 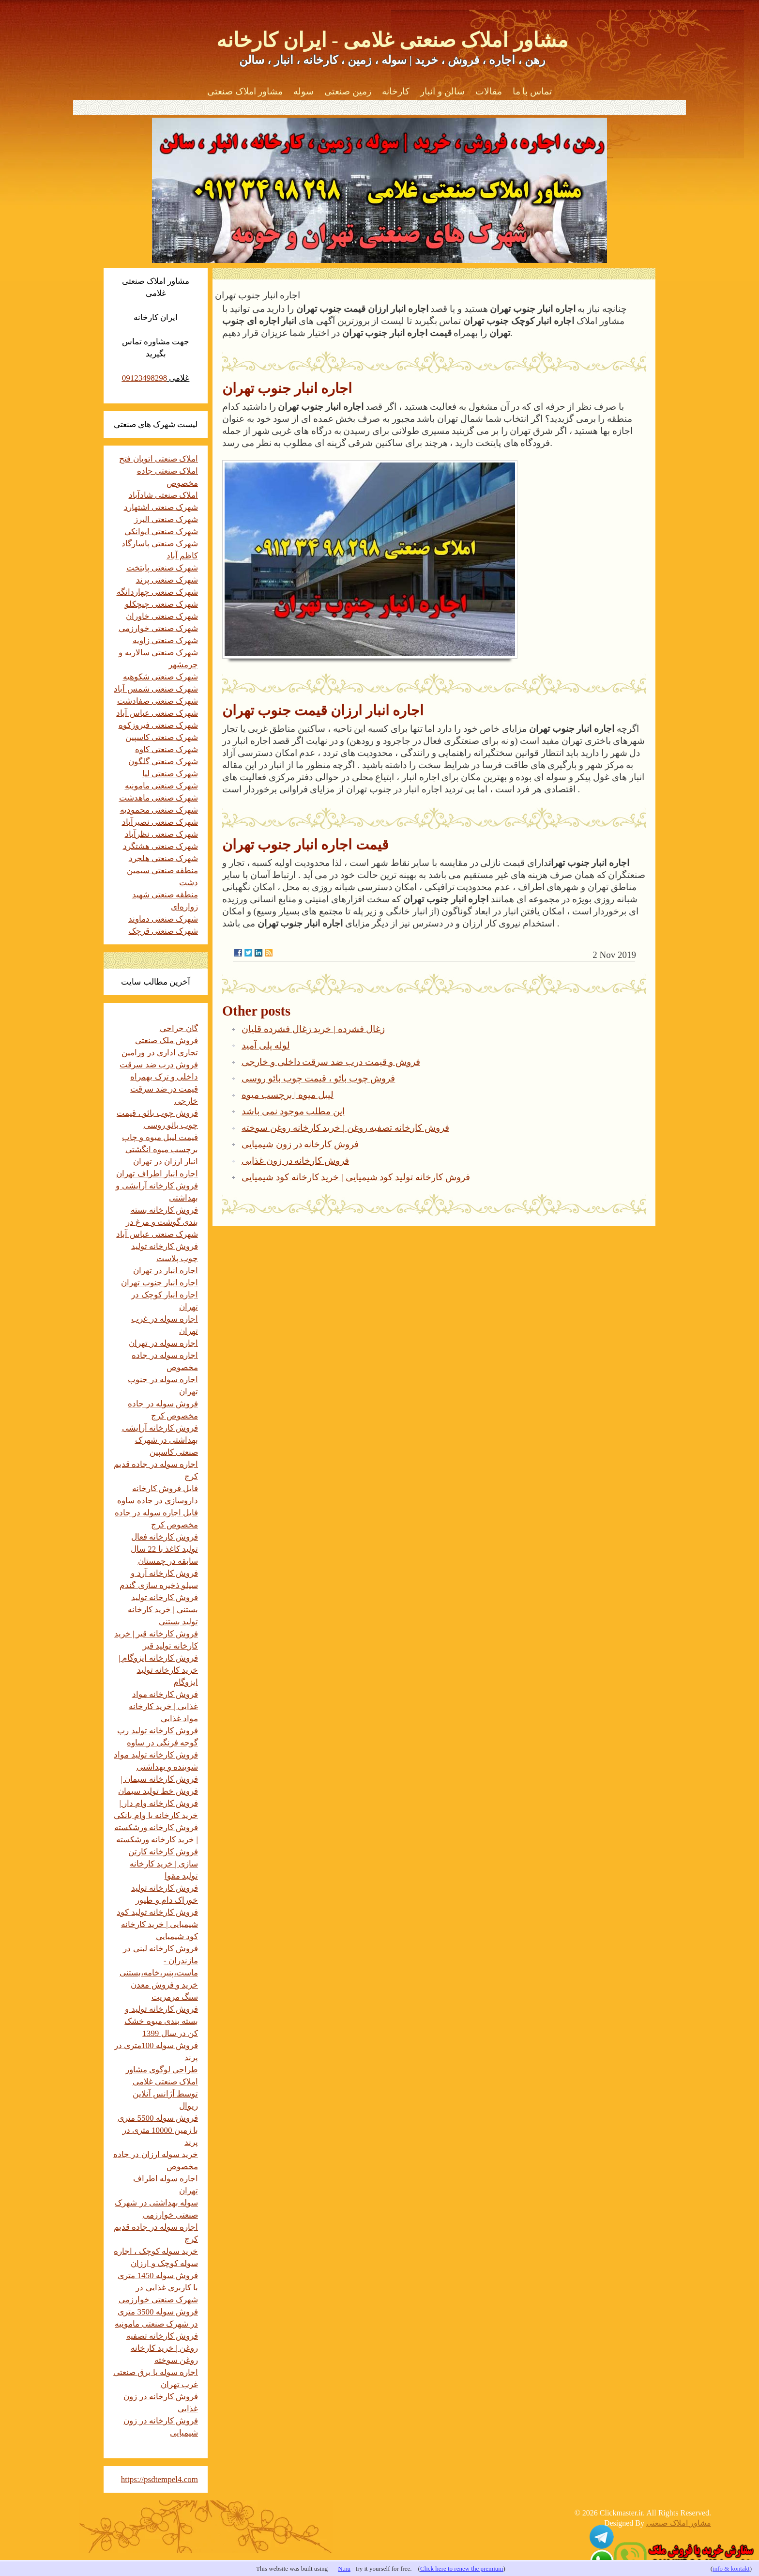 I want to click on املاک صنعتی شادآباد, so click(x=163, y=495).